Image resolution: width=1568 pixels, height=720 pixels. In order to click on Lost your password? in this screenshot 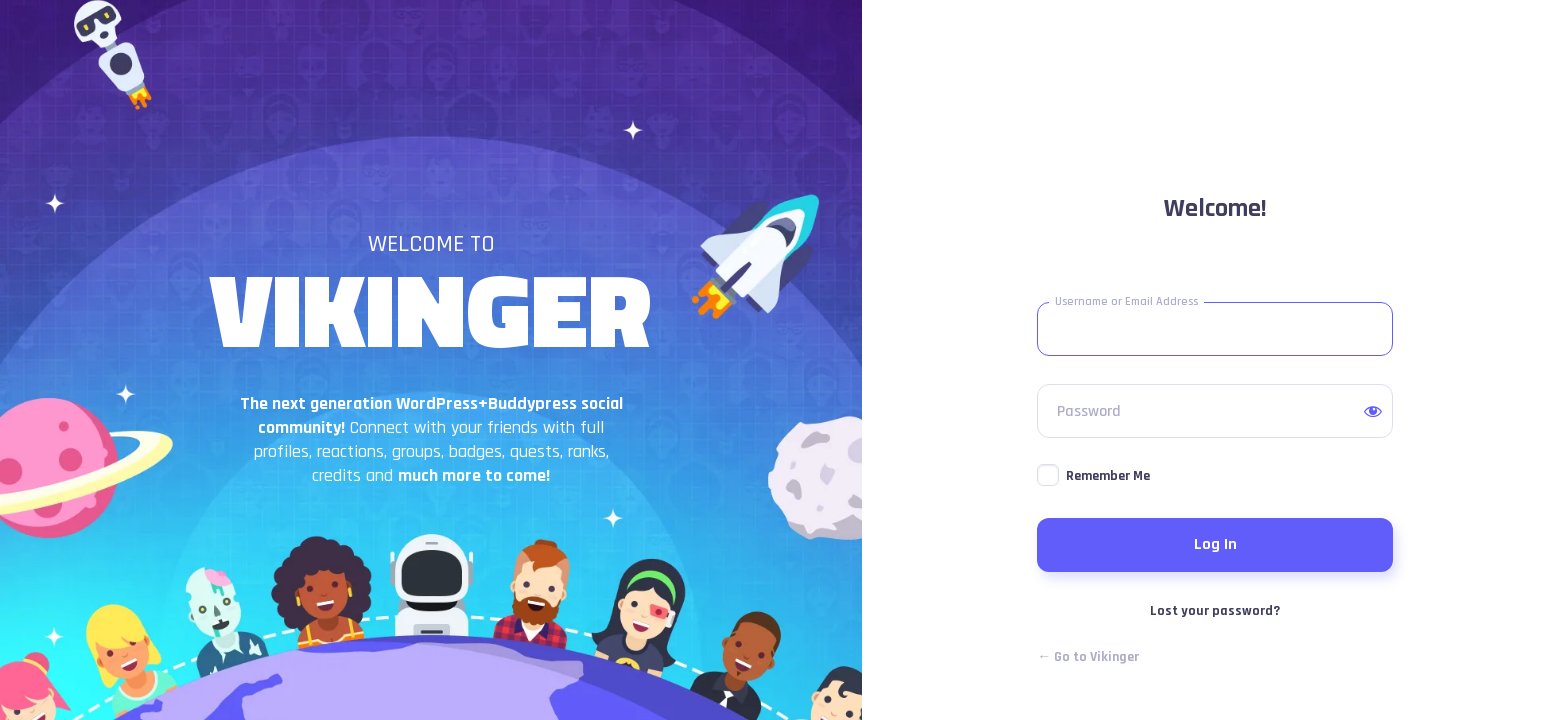, I will do `click(1215, 611)`.